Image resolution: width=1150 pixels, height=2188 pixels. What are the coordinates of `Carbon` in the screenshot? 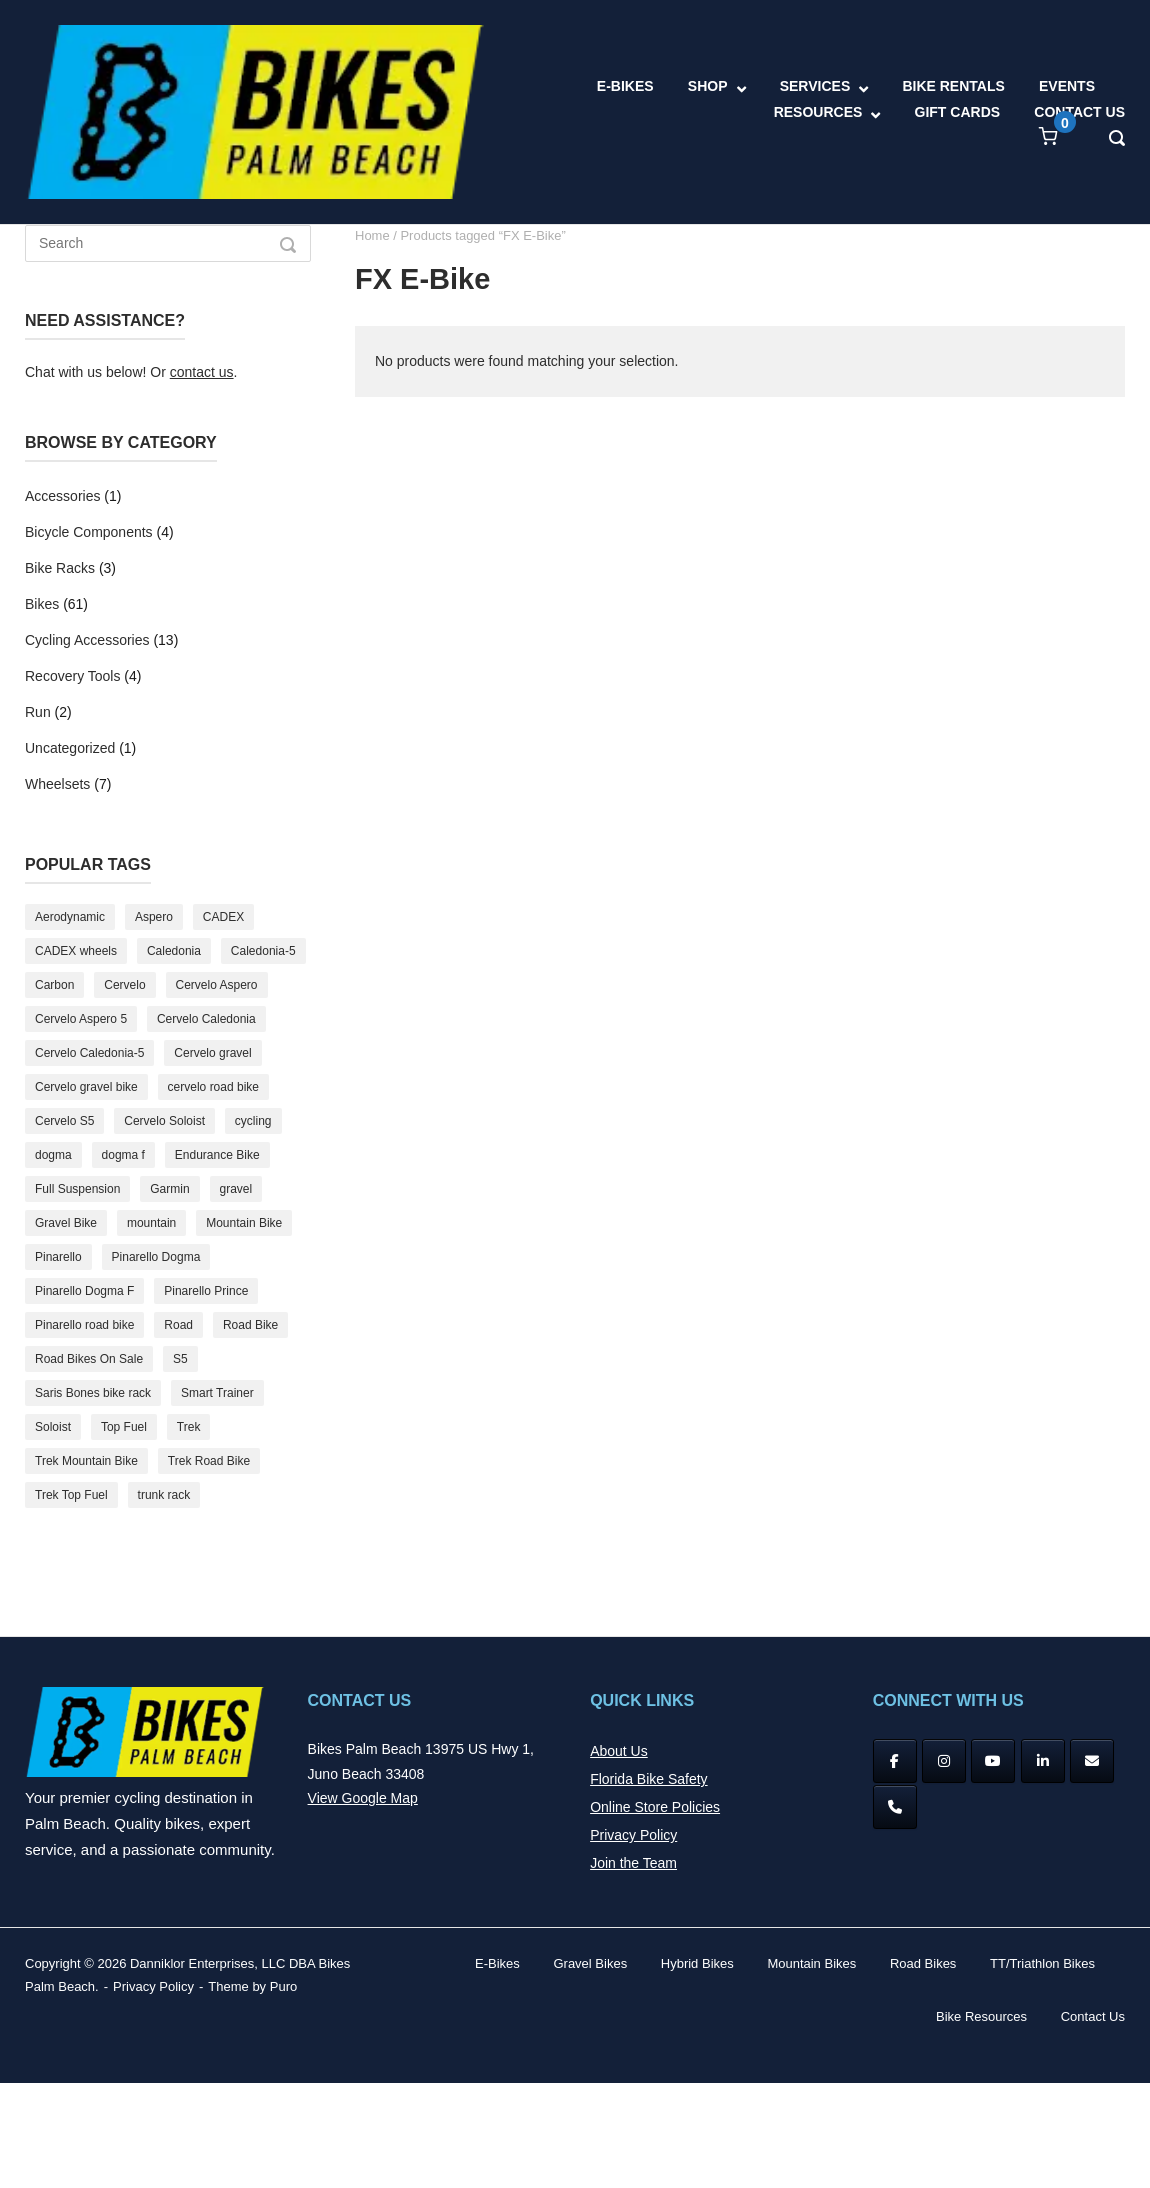 It's located at (54, 985).